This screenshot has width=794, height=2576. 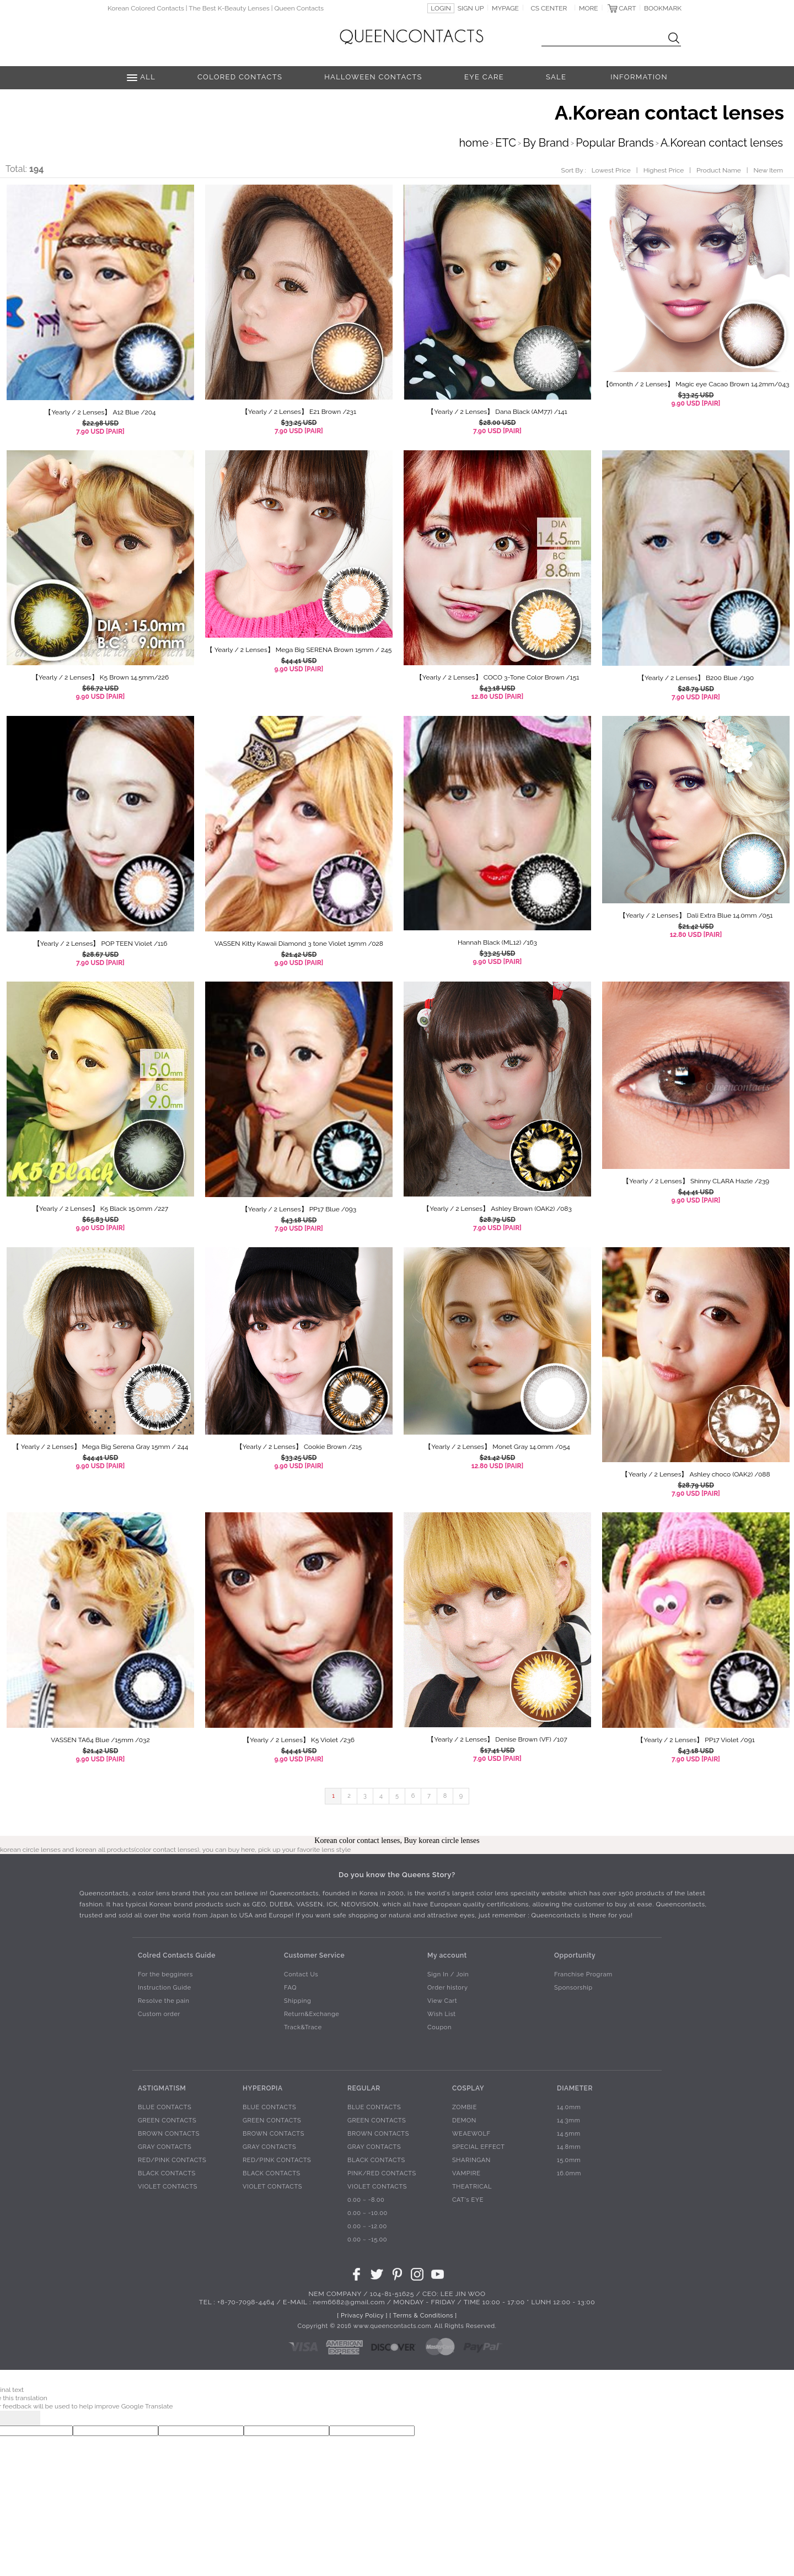 What do you see at coordinates (441, 8) in the screenshot?
I see `LOGIN` at bounding box center [441, 8].